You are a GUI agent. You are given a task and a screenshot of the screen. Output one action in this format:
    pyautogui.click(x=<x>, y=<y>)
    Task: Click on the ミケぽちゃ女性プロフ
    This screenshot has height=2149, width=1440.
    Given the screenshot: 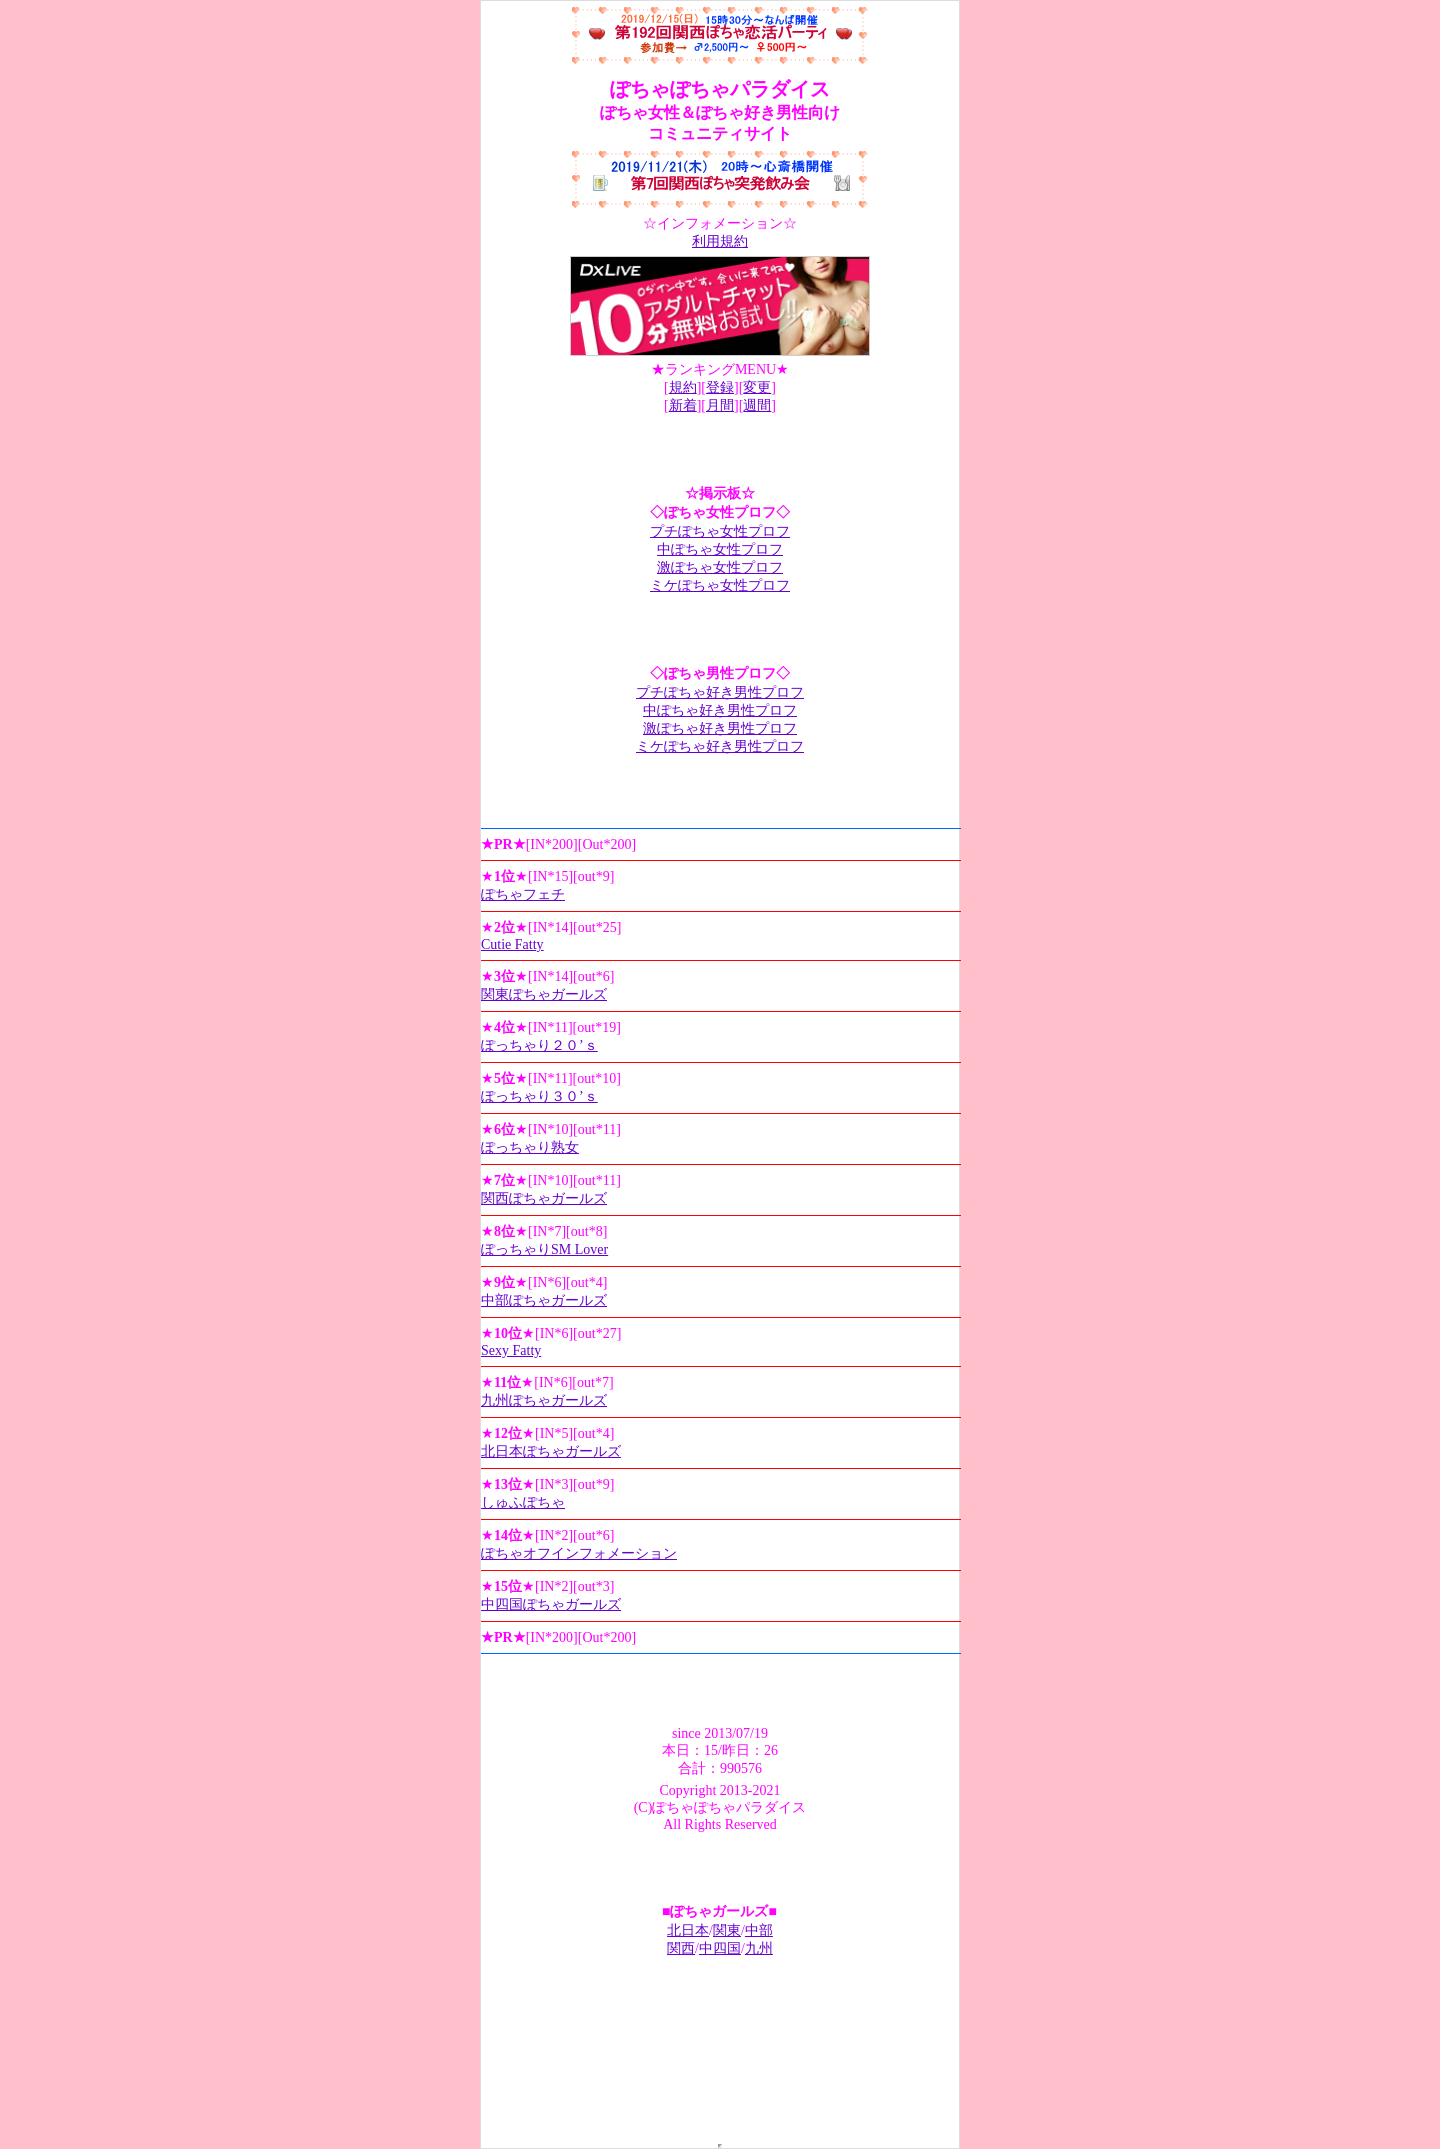 What is the action you would take?
    pyautogui.click(x=720, y=585)
    